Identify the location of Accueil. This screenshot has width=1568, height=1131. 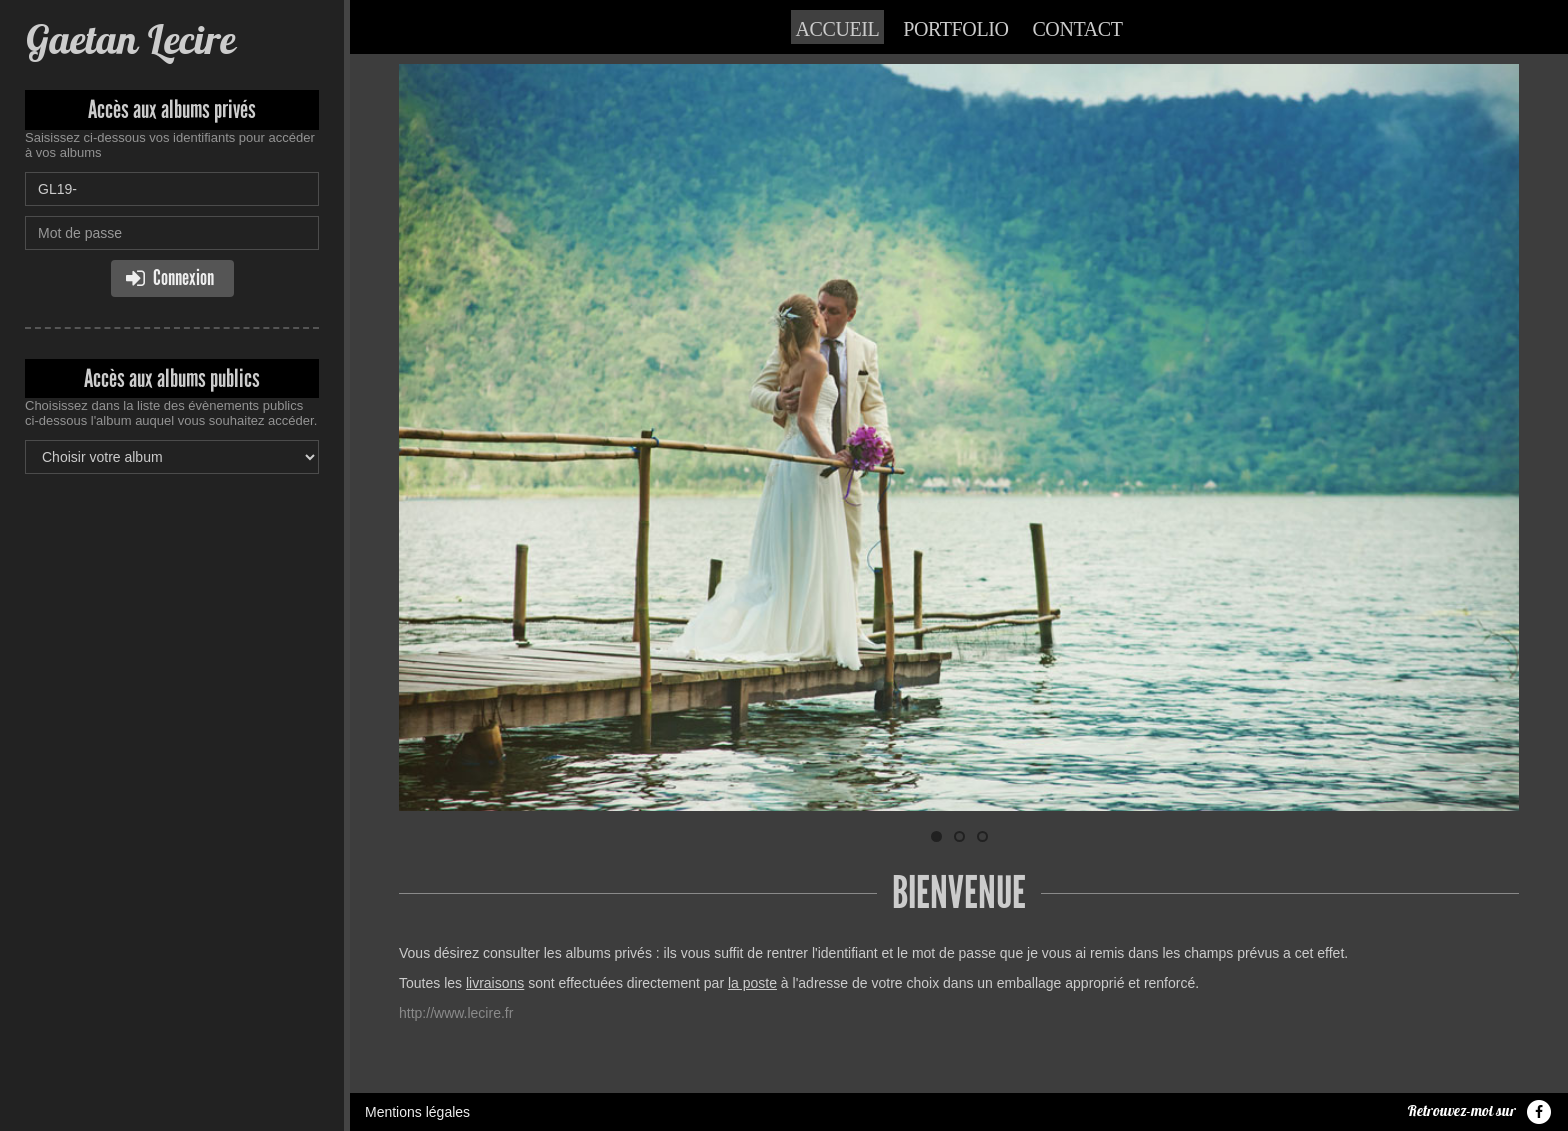
(838, 29).